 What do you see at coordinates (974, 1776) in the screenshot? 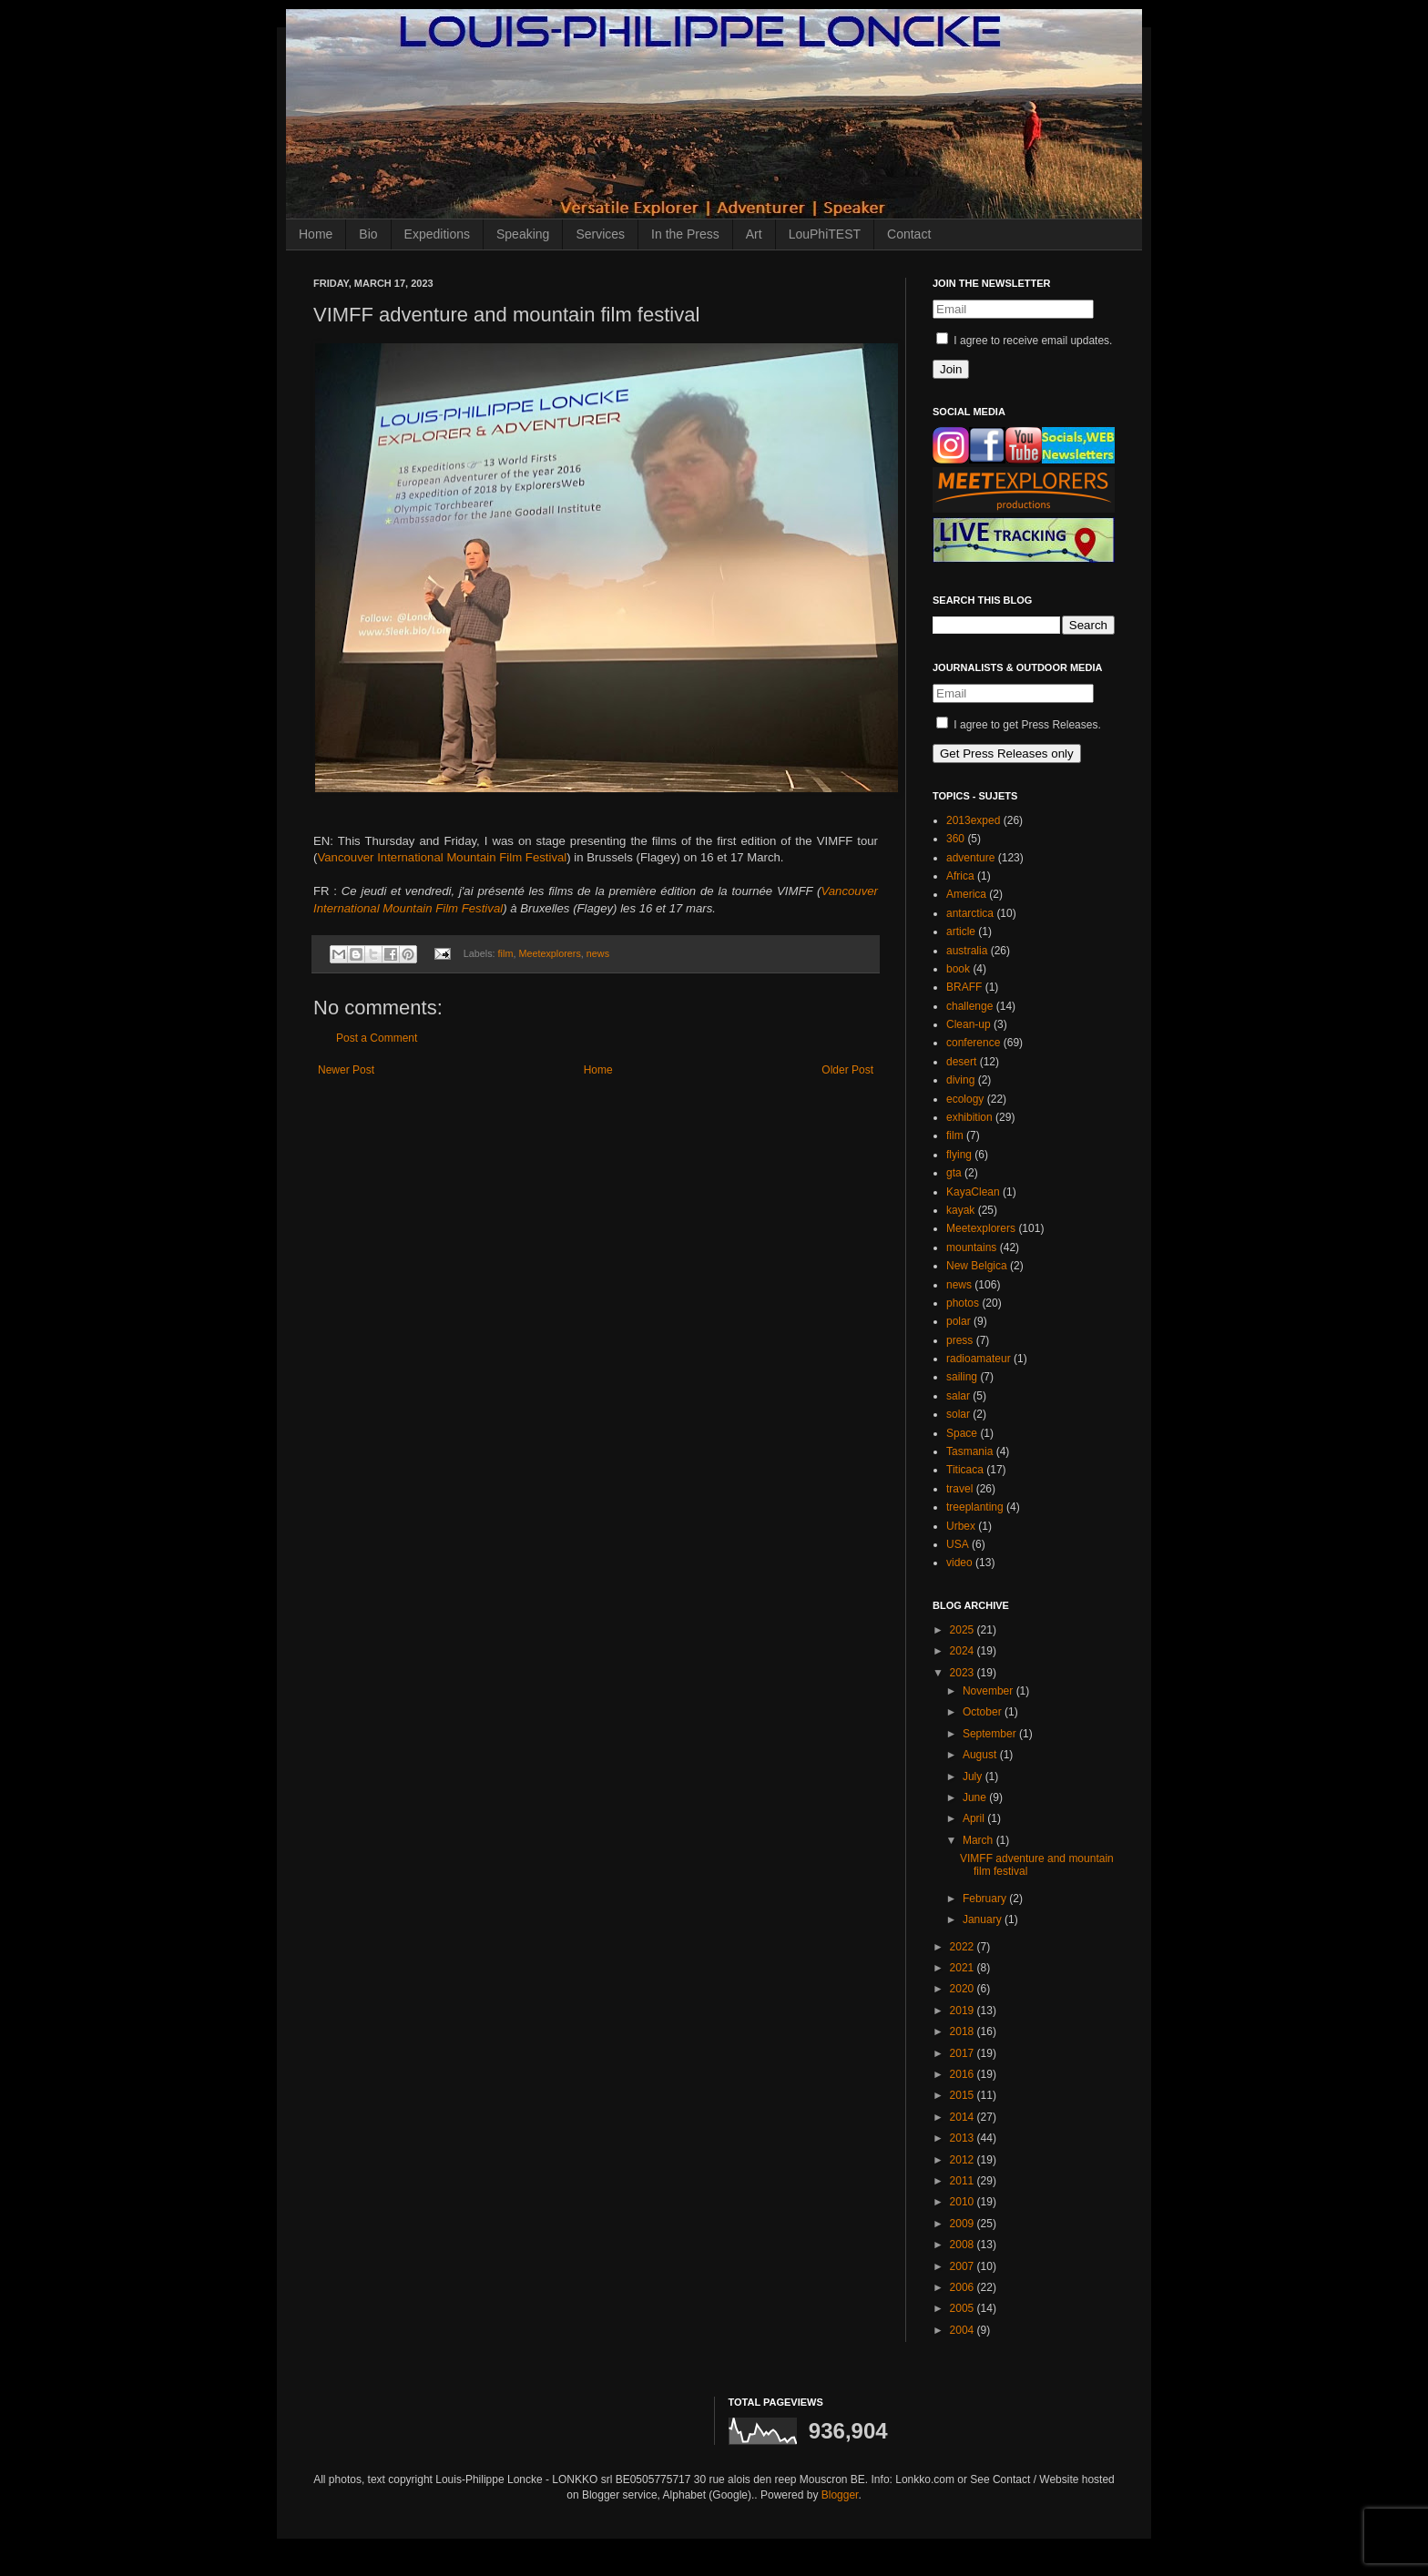
I see `July` at bounding box center [974, 1776].